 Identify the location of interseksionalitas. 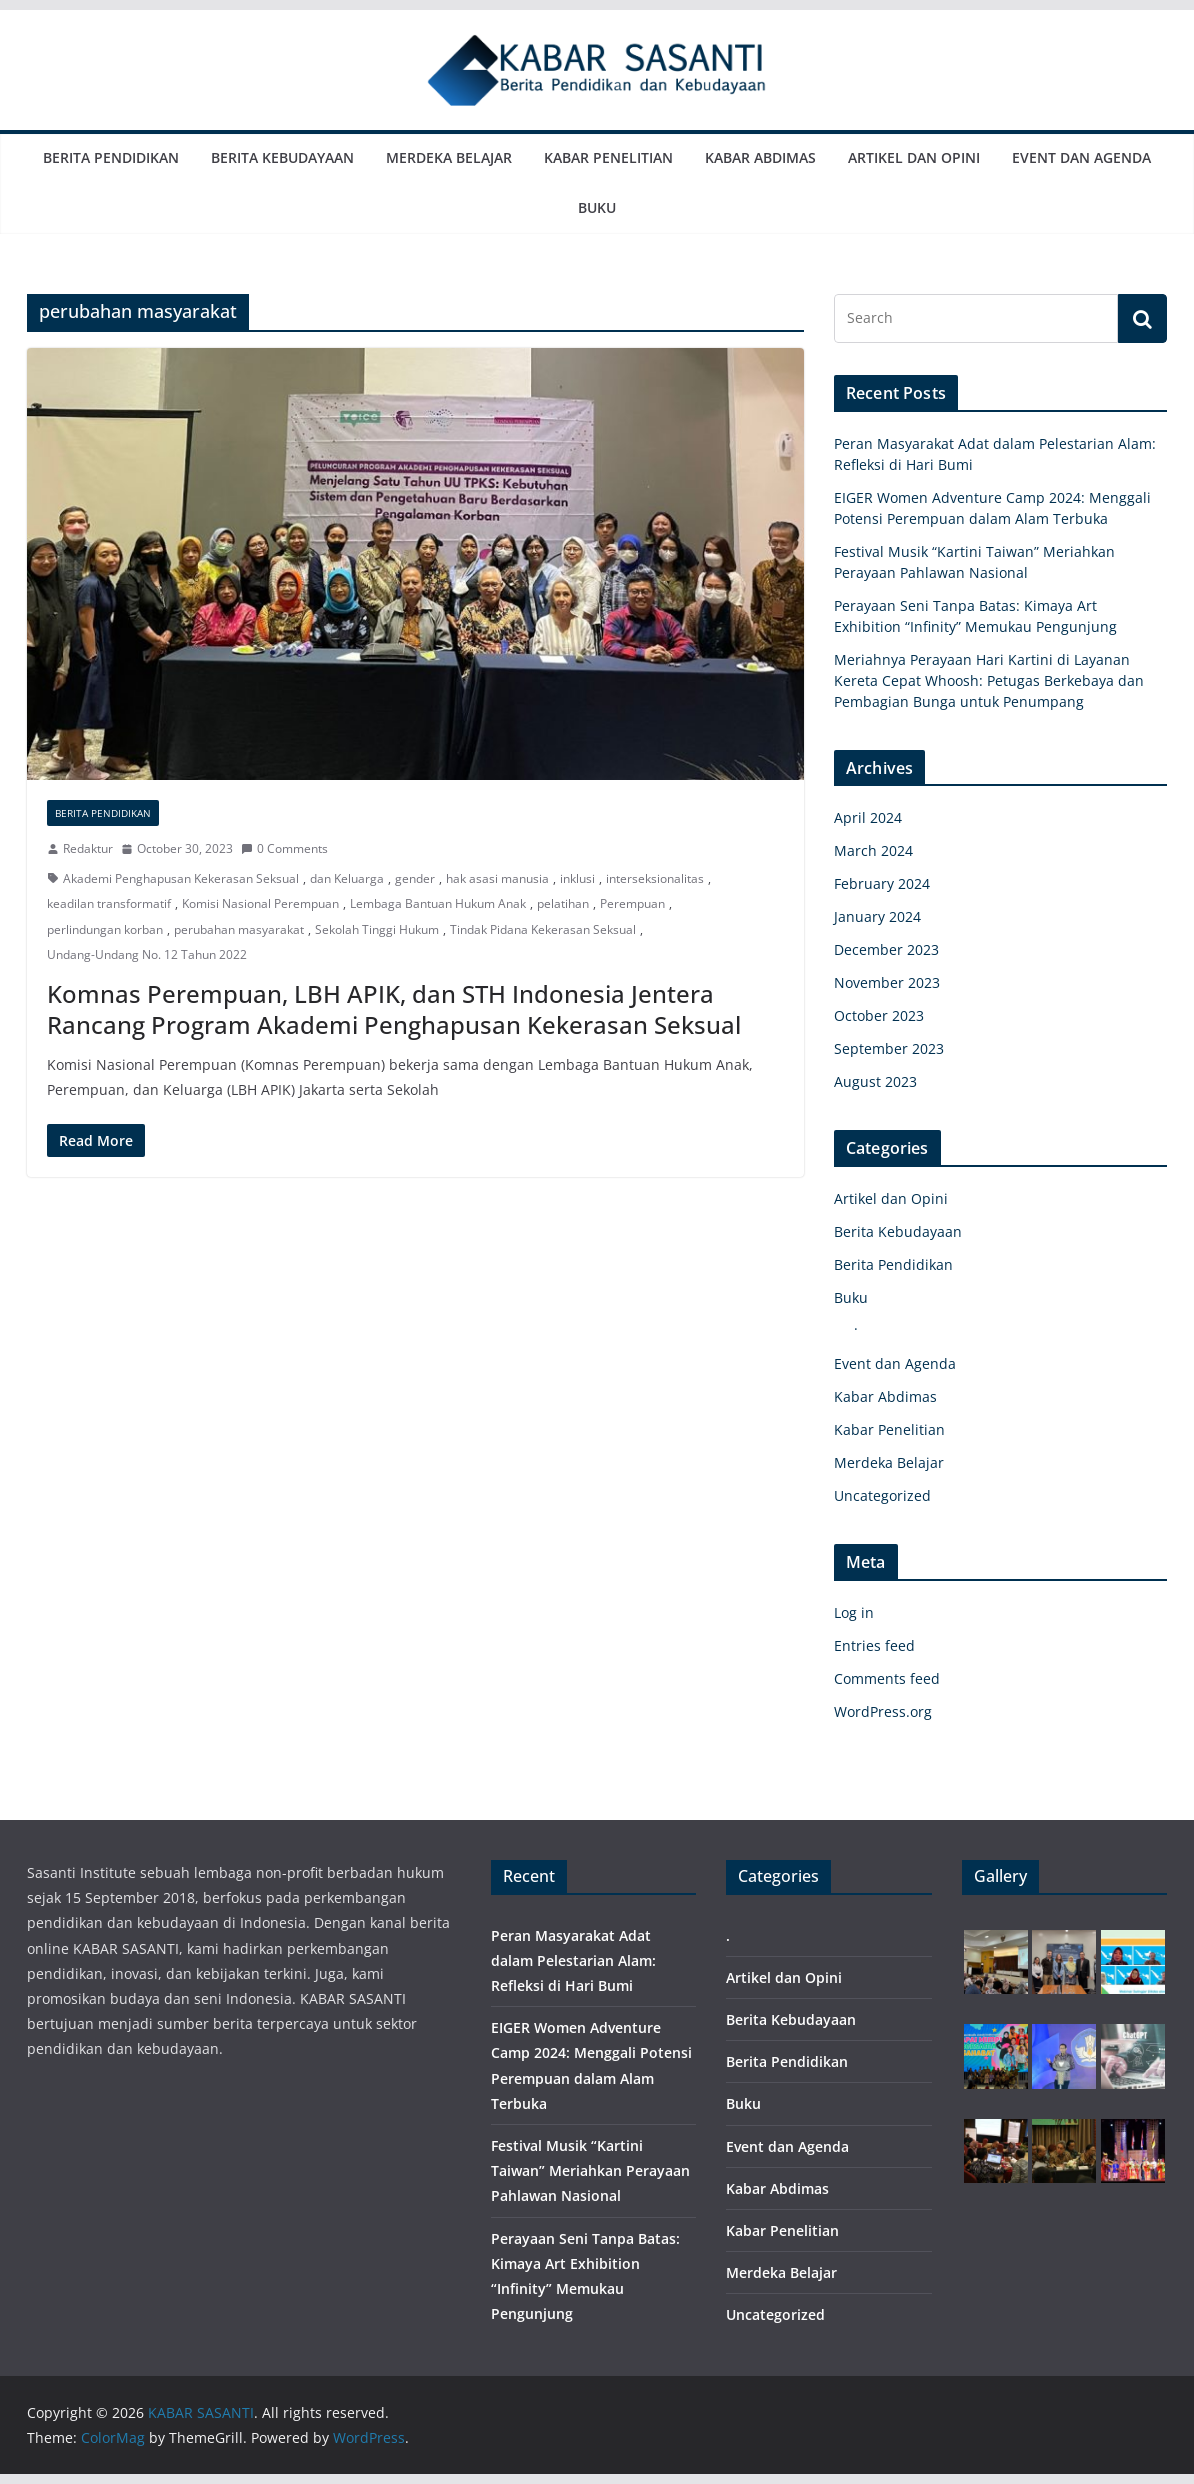
(655, 878).